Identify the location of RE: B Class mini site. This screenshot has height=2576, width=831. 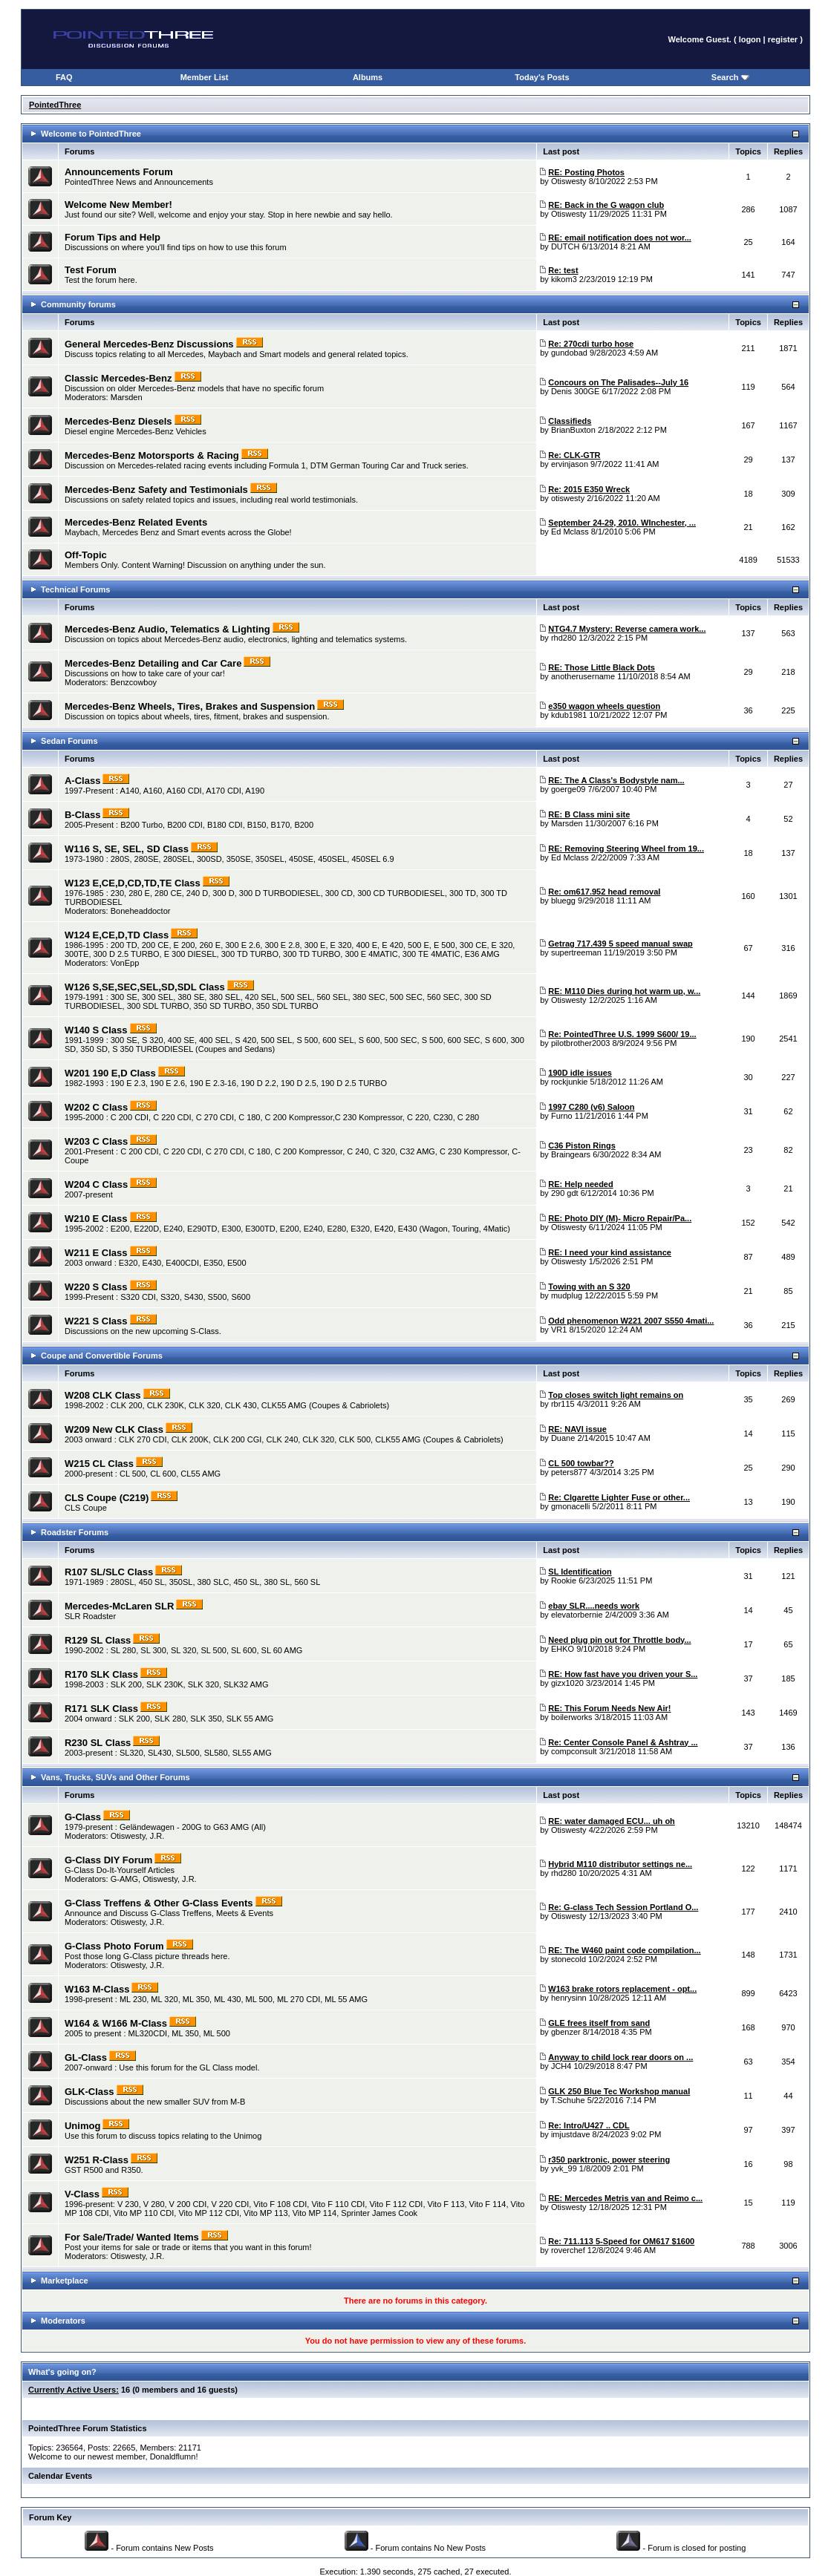
(589, 814).